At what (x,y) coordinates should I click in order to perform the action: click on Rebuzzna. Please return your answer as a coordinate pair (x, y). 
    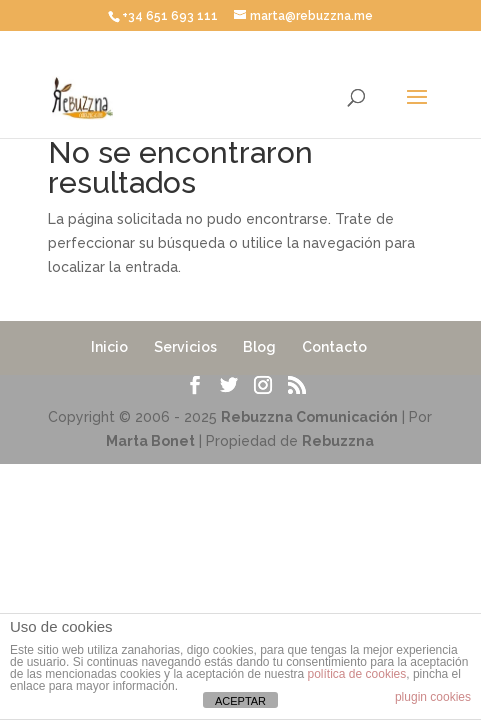
    Looking at the image, I should click on (338, 441).